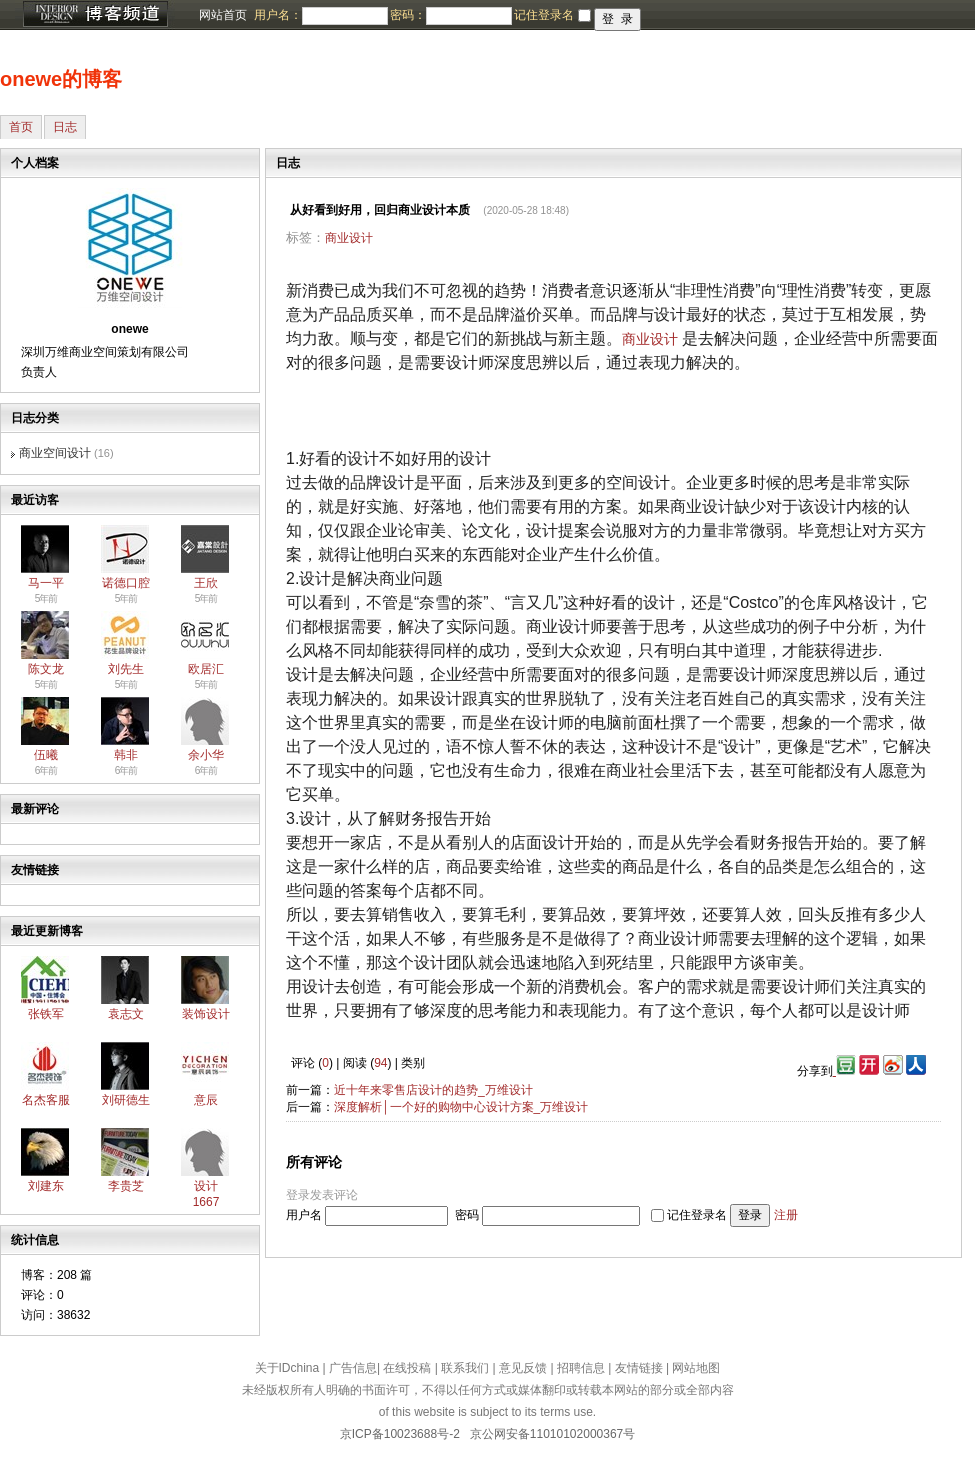 The image size is (975, 1460). I want to click on 韩非, so click(126, 755).